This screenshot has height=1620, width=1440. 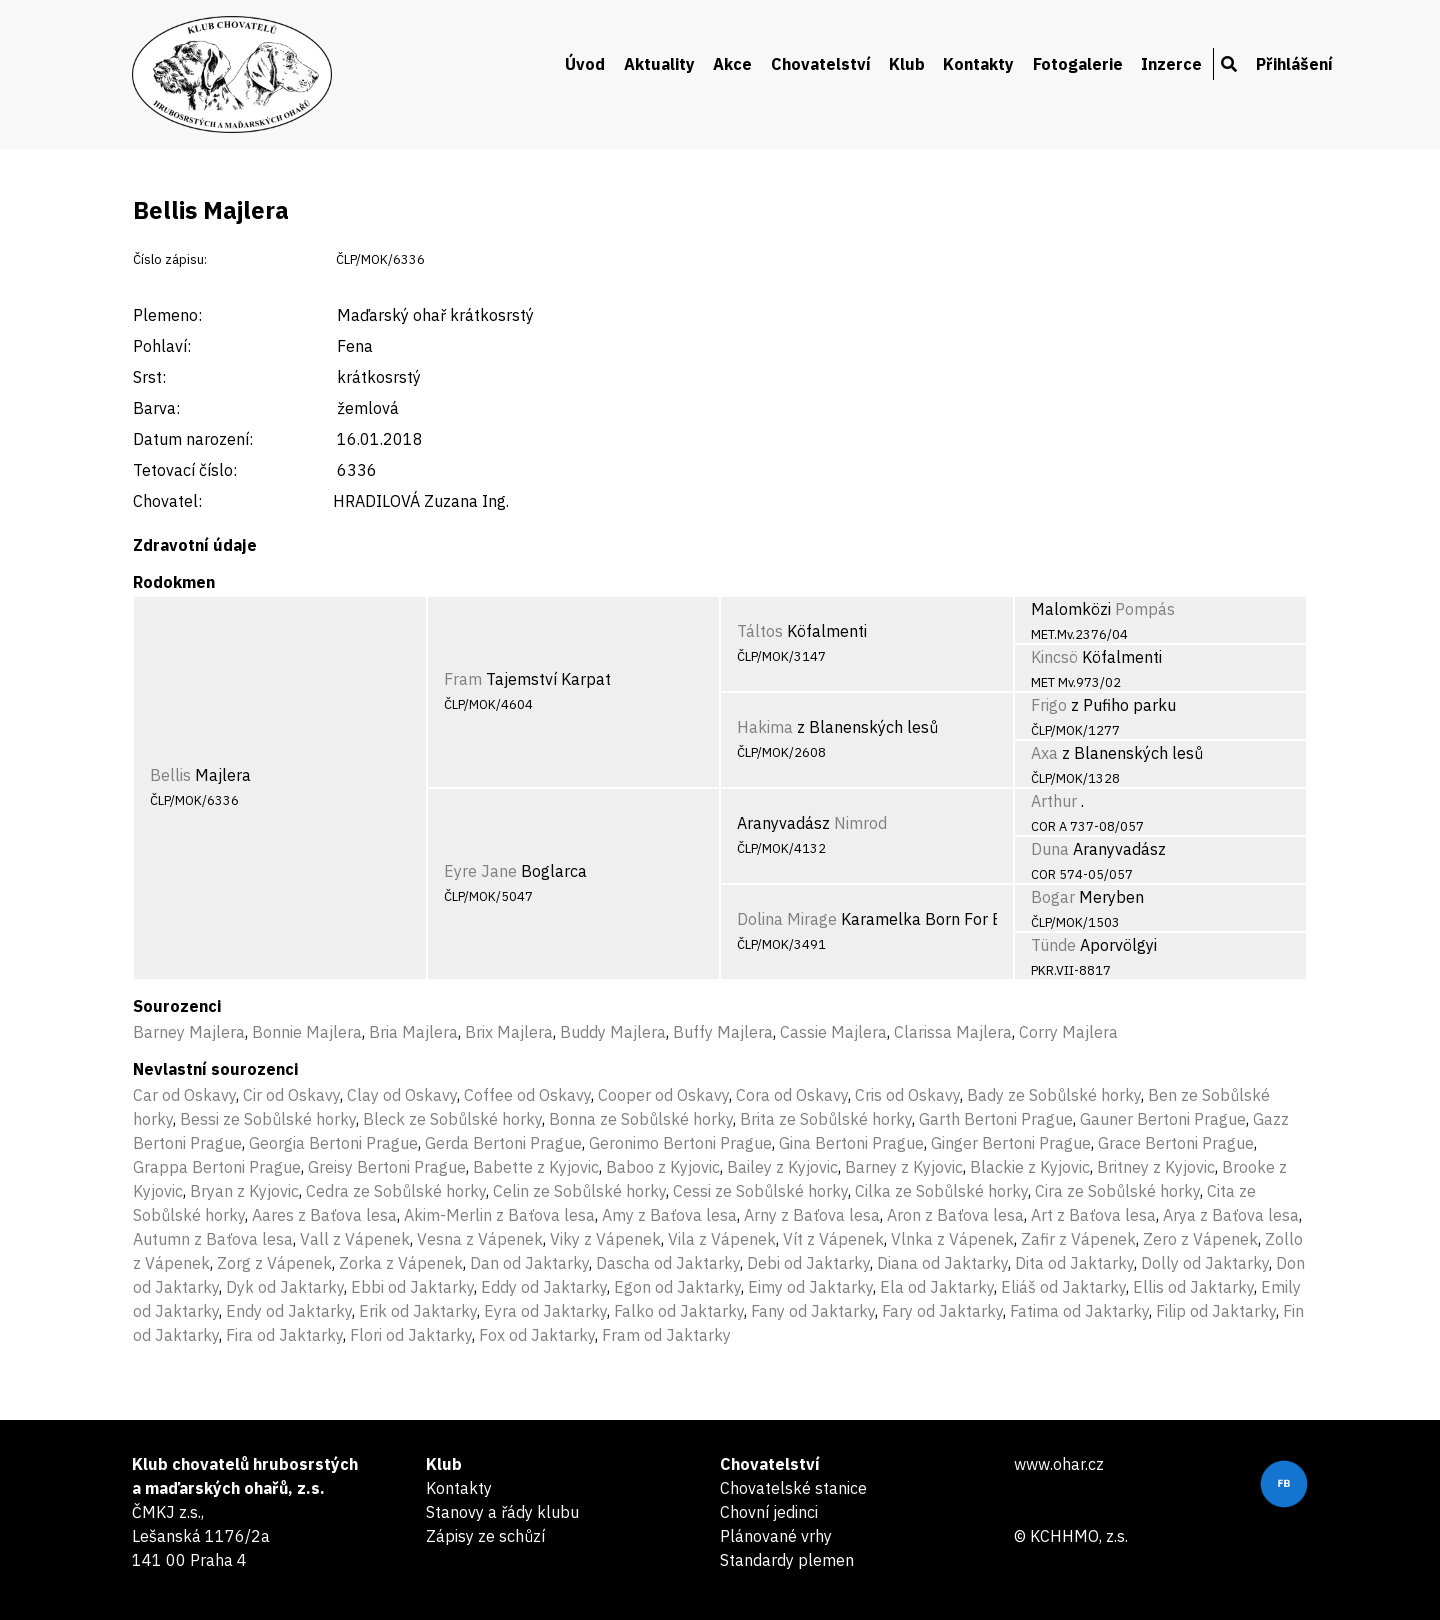 I want to click on Inzerce, so click(x=1171, y=64).